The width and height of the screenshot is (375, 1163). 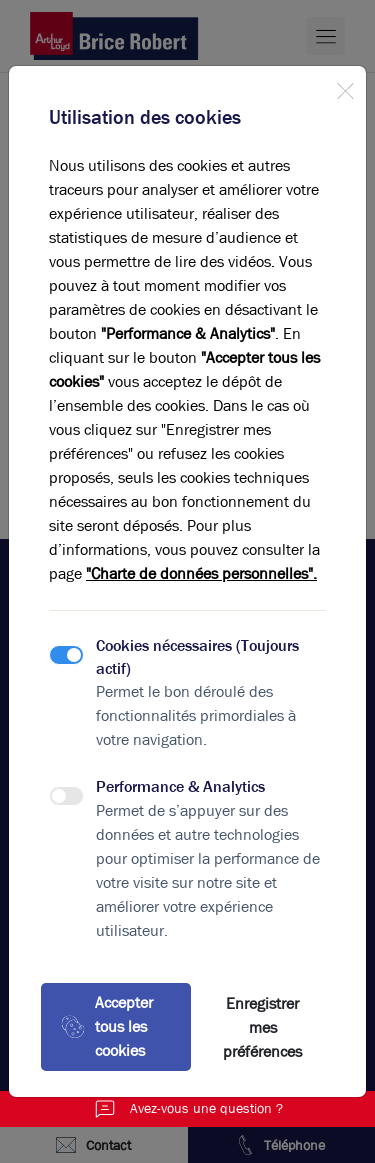 What do you see at coordinates (201, 573) in the screenshot?
I see `"Charte de données personnelles".` at bounding box center [201, 573].